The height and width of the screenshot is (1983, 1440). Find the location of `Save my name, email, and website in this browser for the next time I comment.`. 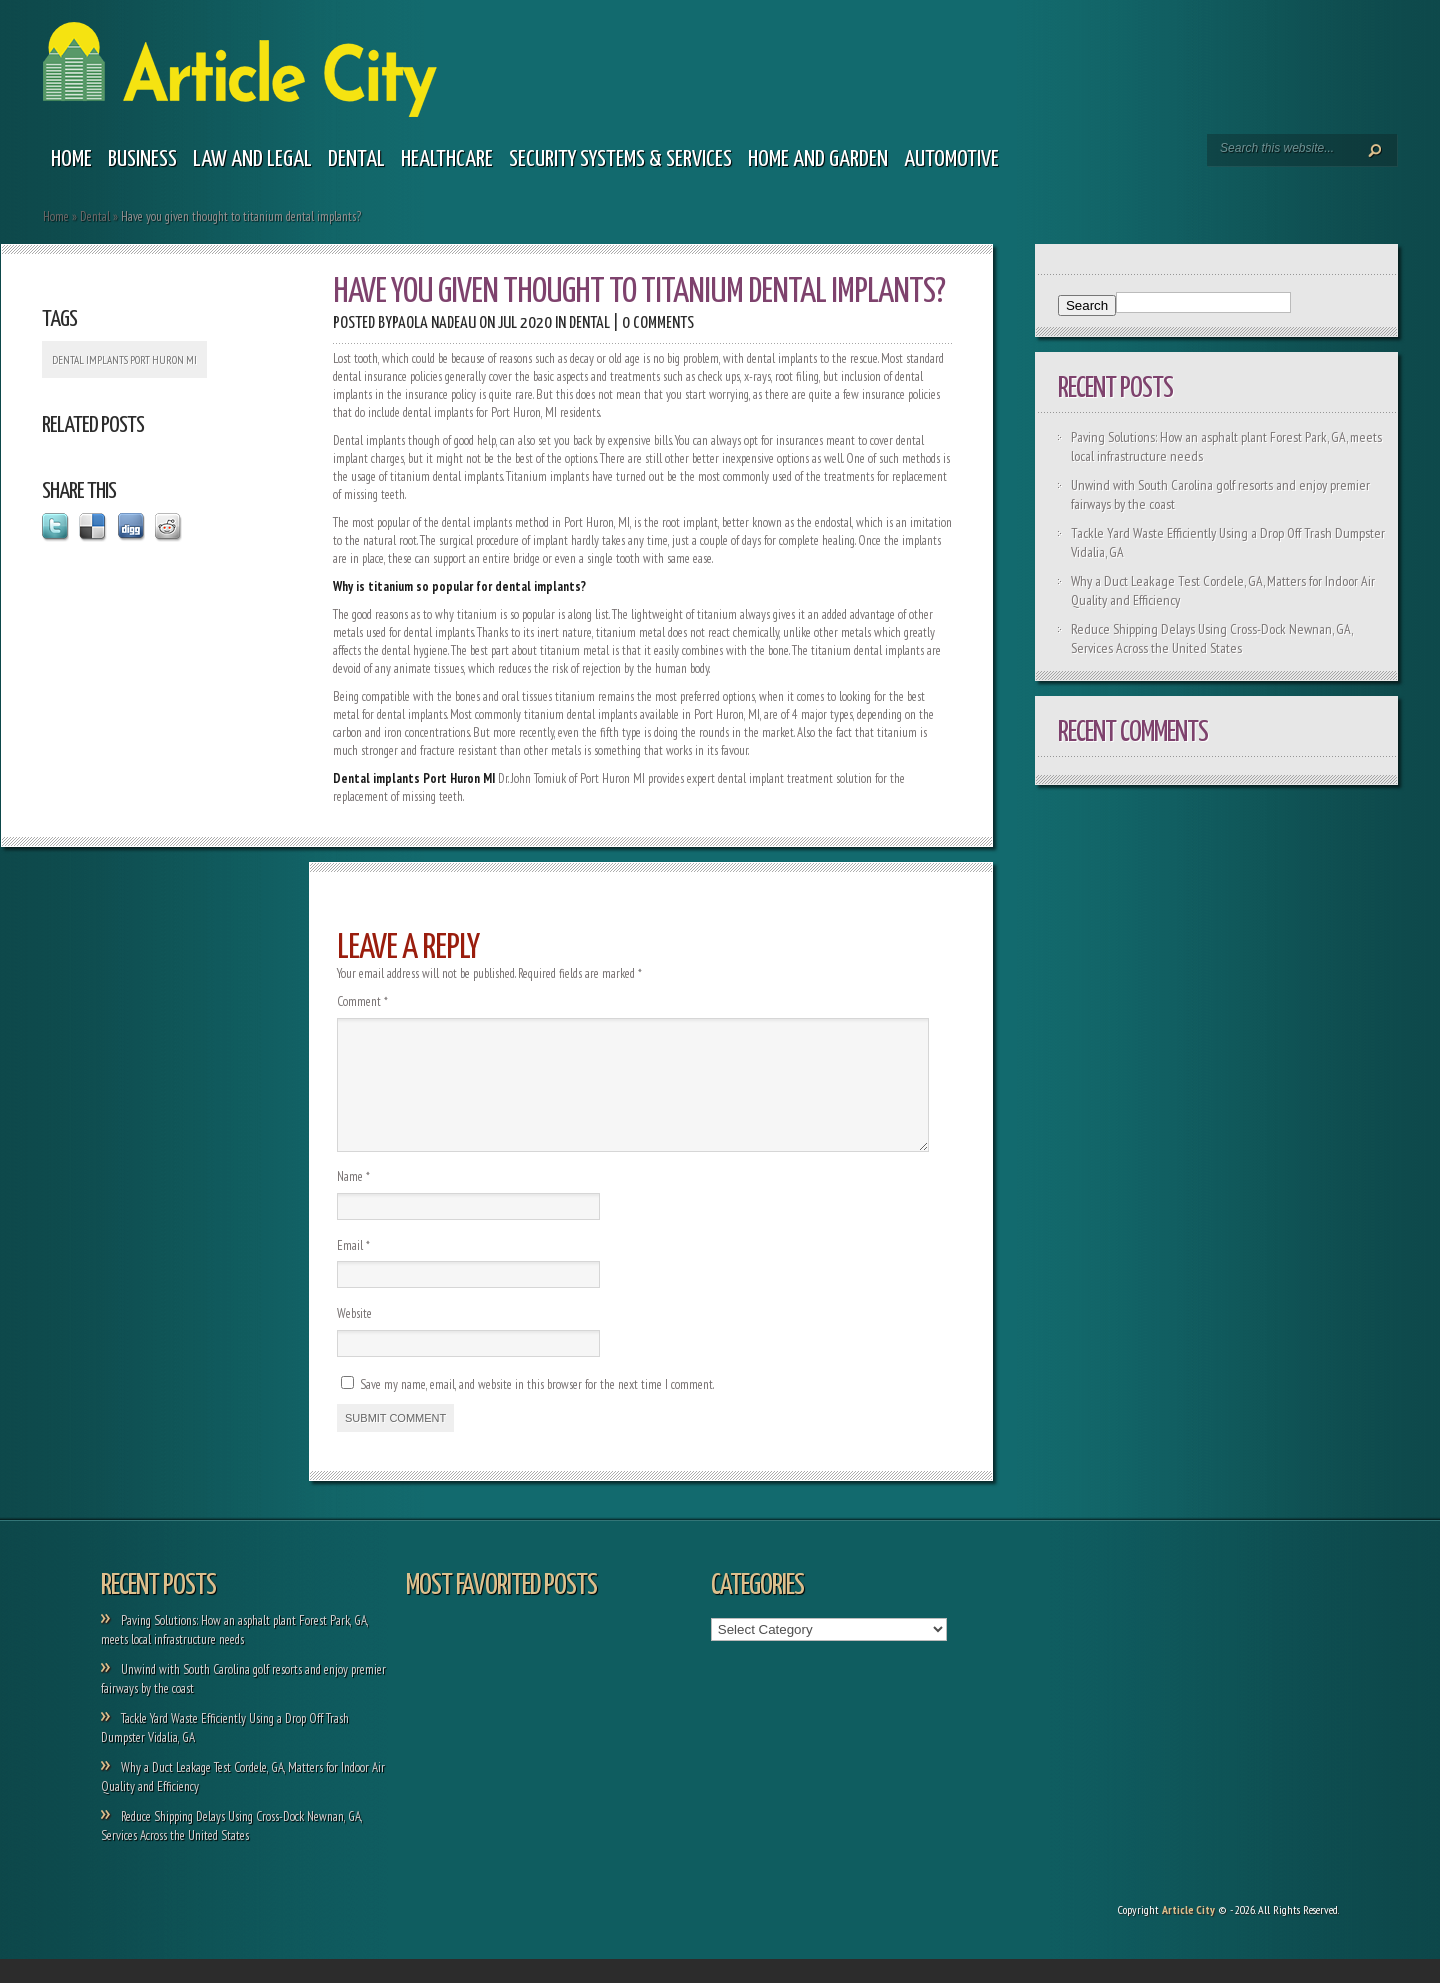

Save my name, email, and website in this browser for the next time I comment. is located at coordinates (537, 1408).